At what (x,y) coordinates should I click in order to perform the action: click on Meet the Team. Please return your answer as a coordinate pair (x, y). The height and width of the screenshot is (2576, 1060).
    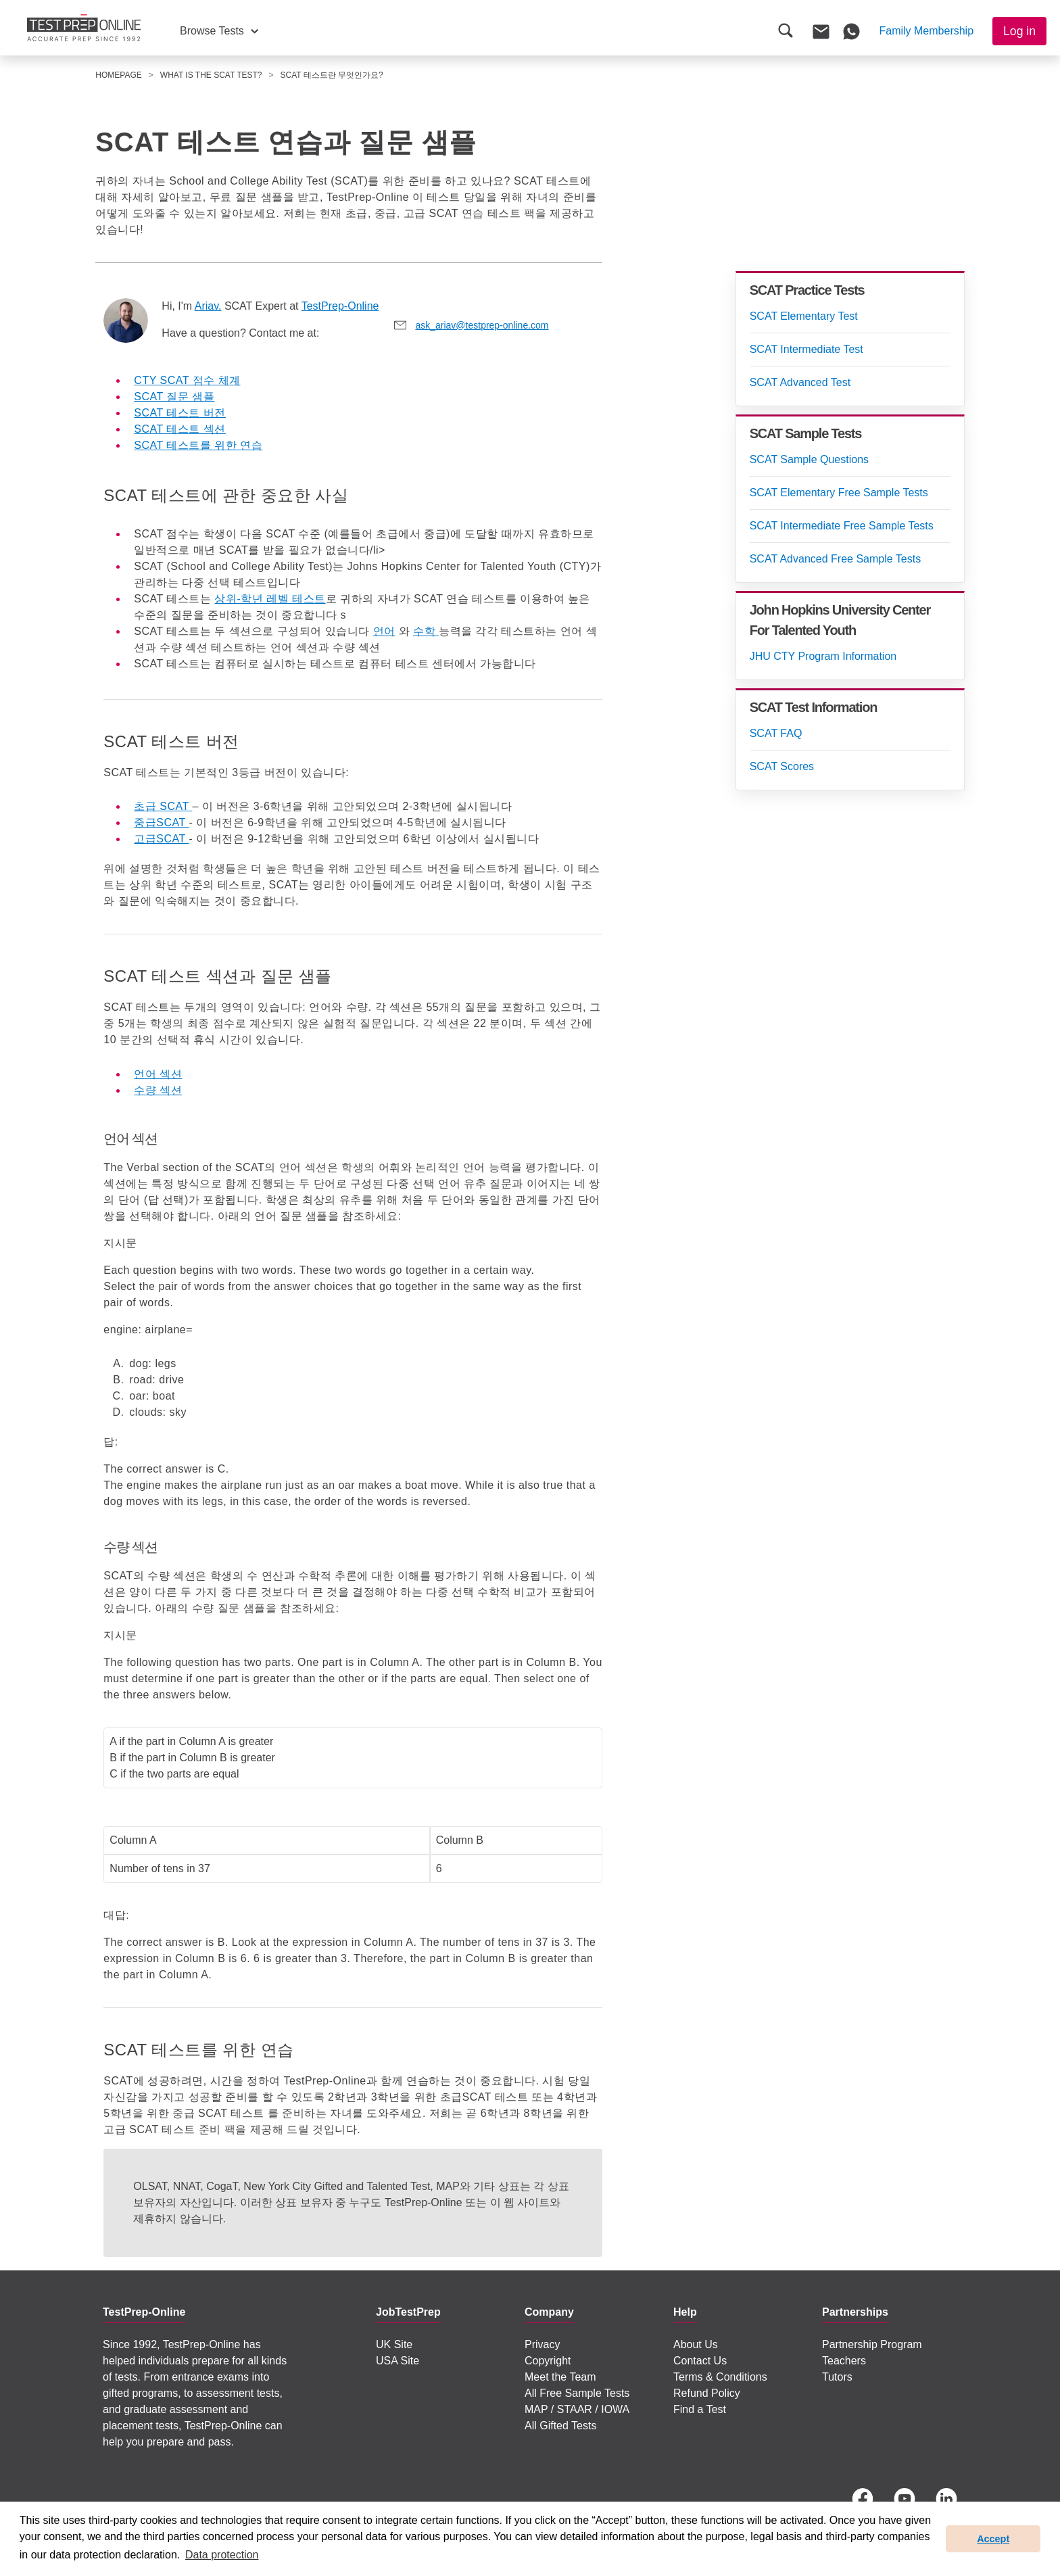
    Looking at the image, I should click on (560, 2377).